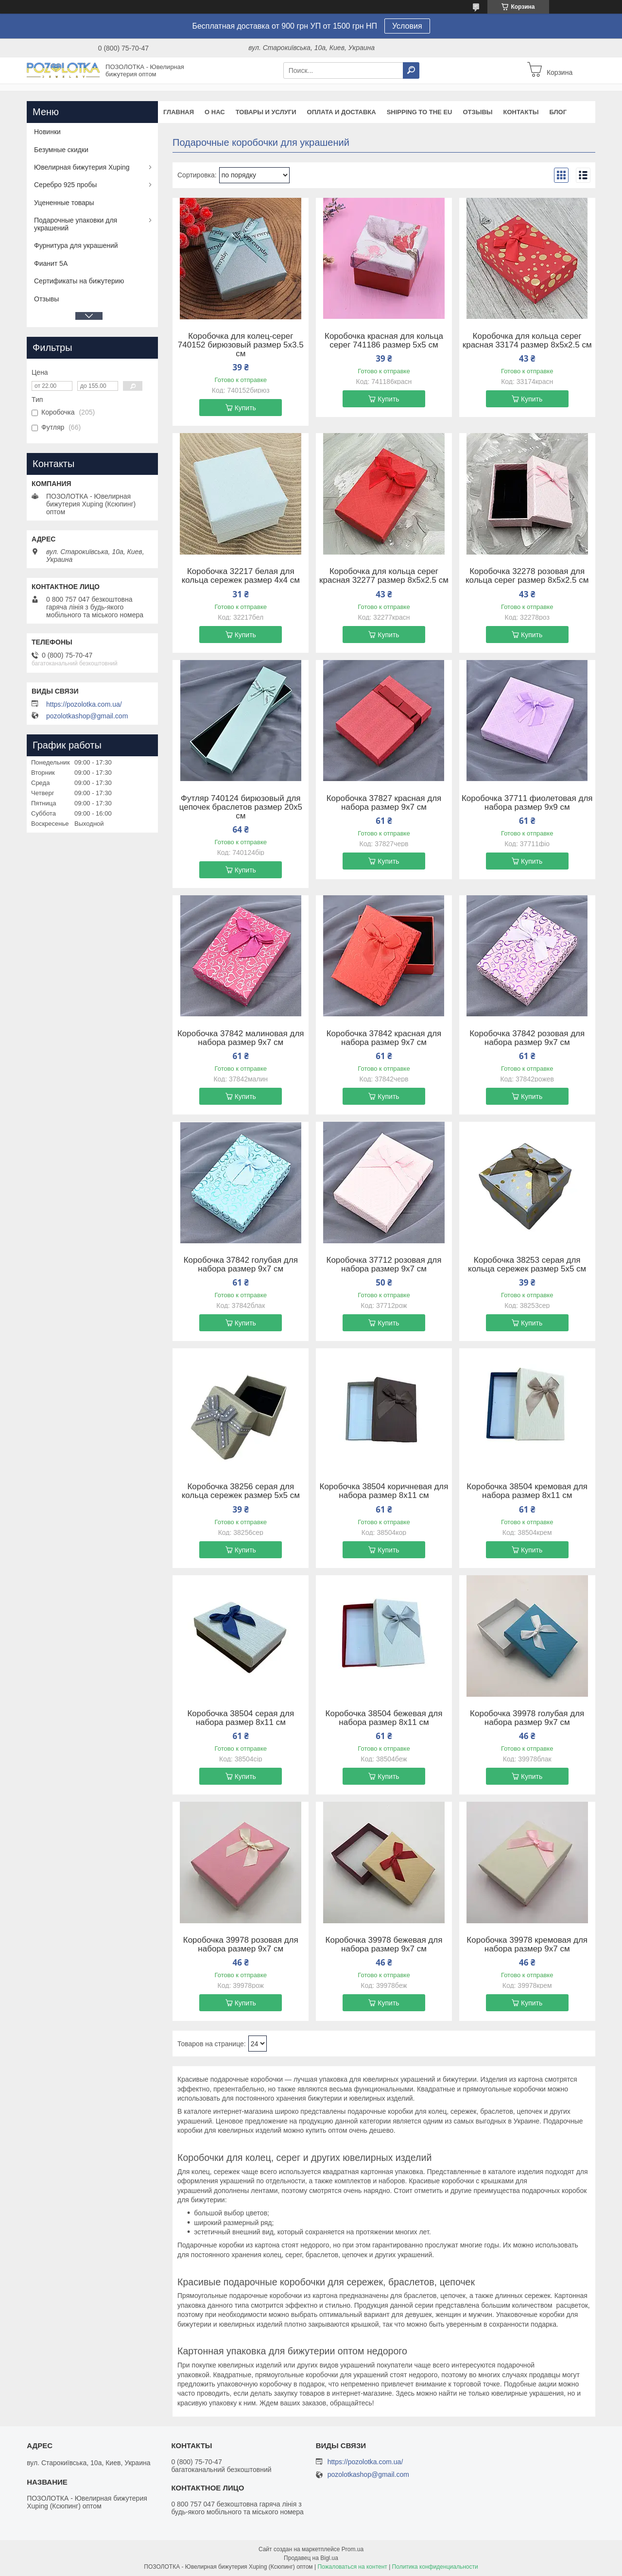 The image size is (622, 2576). What do you see at coordinates (47, 132) in the screenshot?
I see `Новинки` at bounding box center [47, 132].